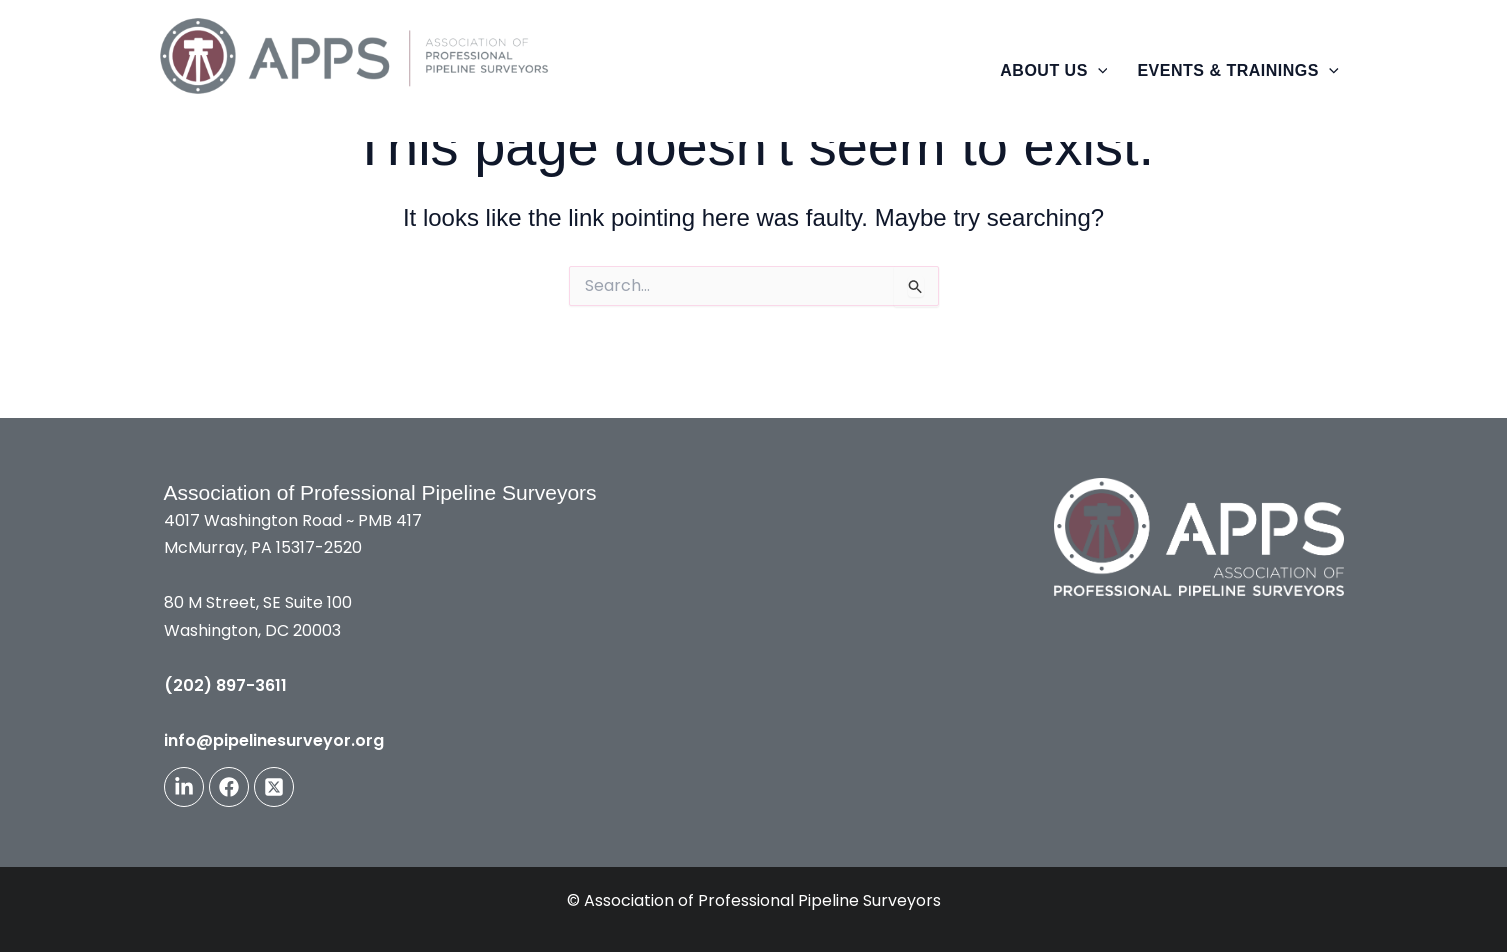 The image size is (1507, 952). I want to click on [button], so click(1098, 71).